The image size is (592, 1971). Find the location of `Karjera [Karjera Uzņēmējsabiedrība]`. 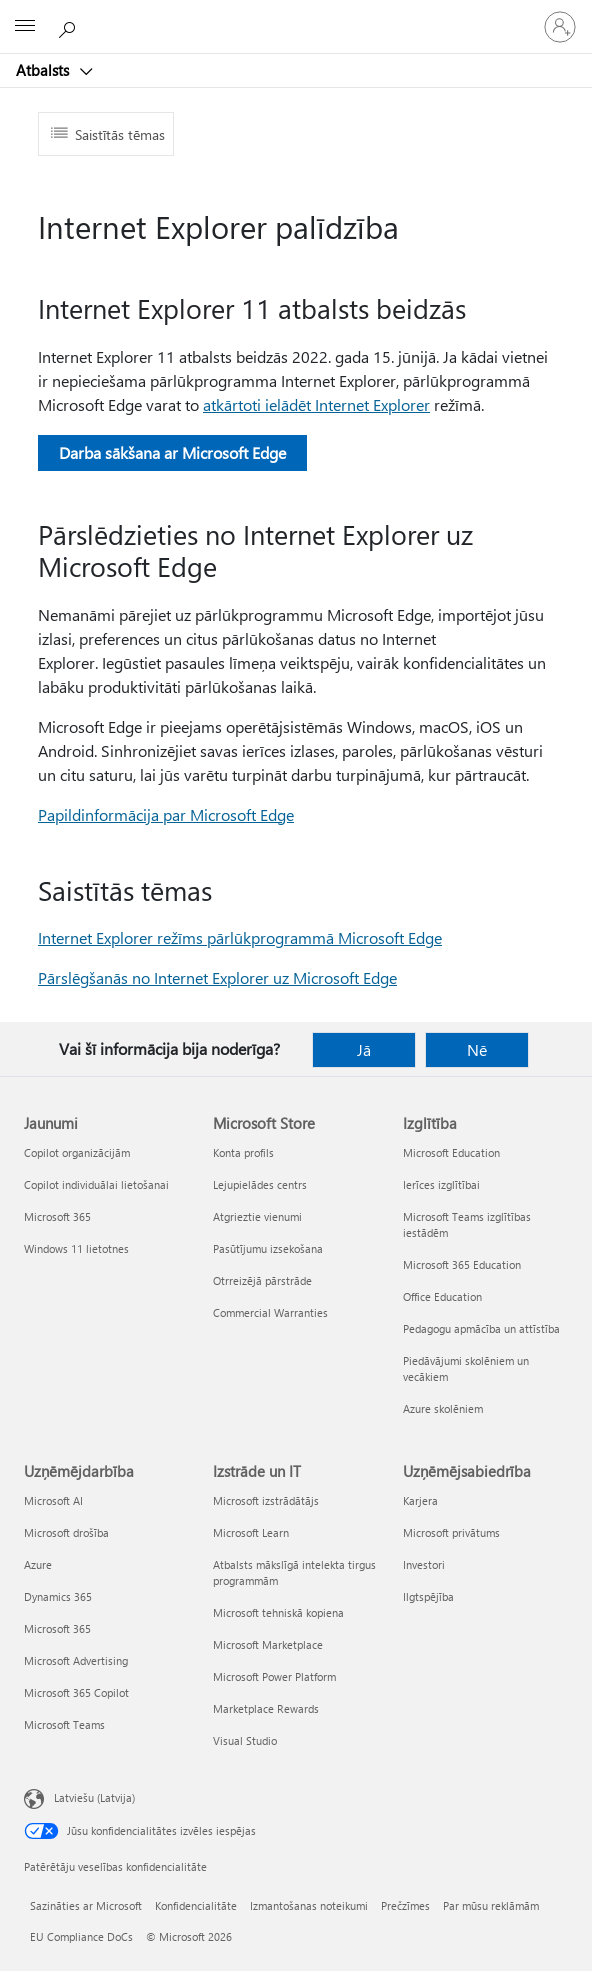

Karjera [Karjera Uzņēmējsabiedrība] is located at coordinates (420, 1500).